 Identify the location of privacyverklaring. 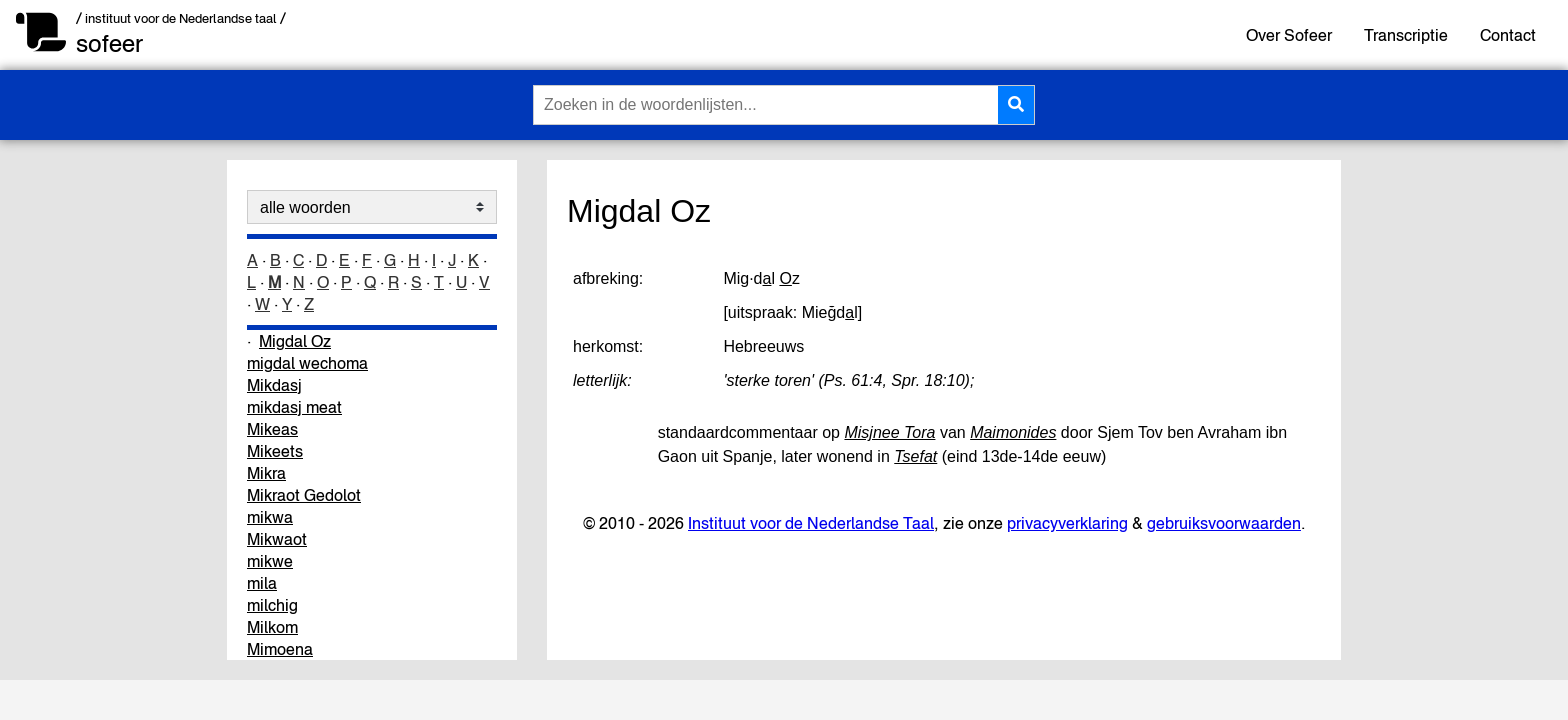
(1067, 523).